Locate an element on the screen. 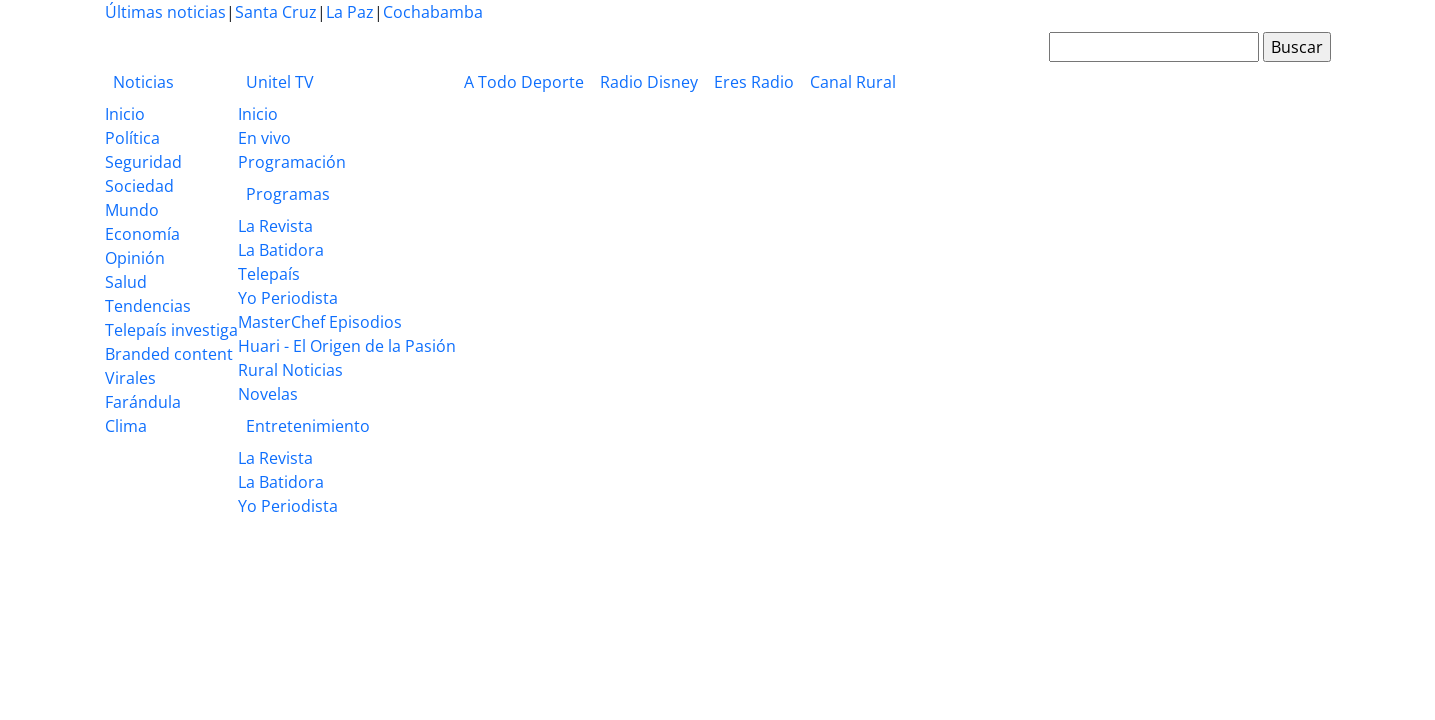  Virales is located at coordinates (130, 378).